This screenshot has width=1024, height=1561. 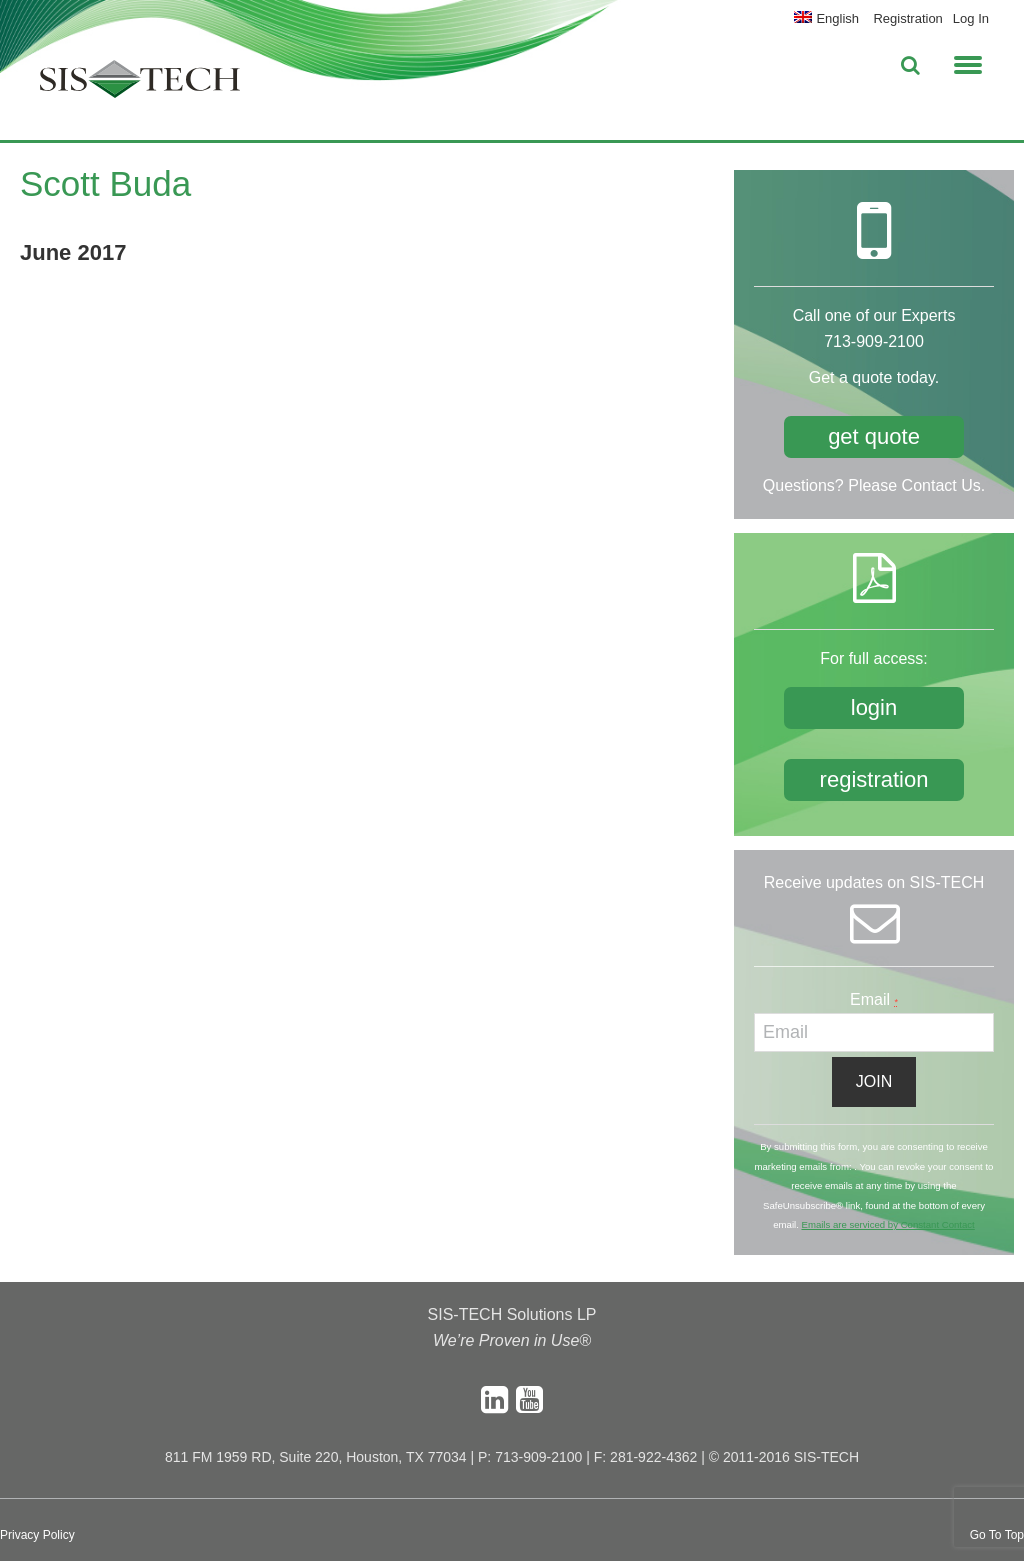 What do you see at coordinates (907, 18) in the screenshot?
I see `Registration` at bounding box center [907, 18].